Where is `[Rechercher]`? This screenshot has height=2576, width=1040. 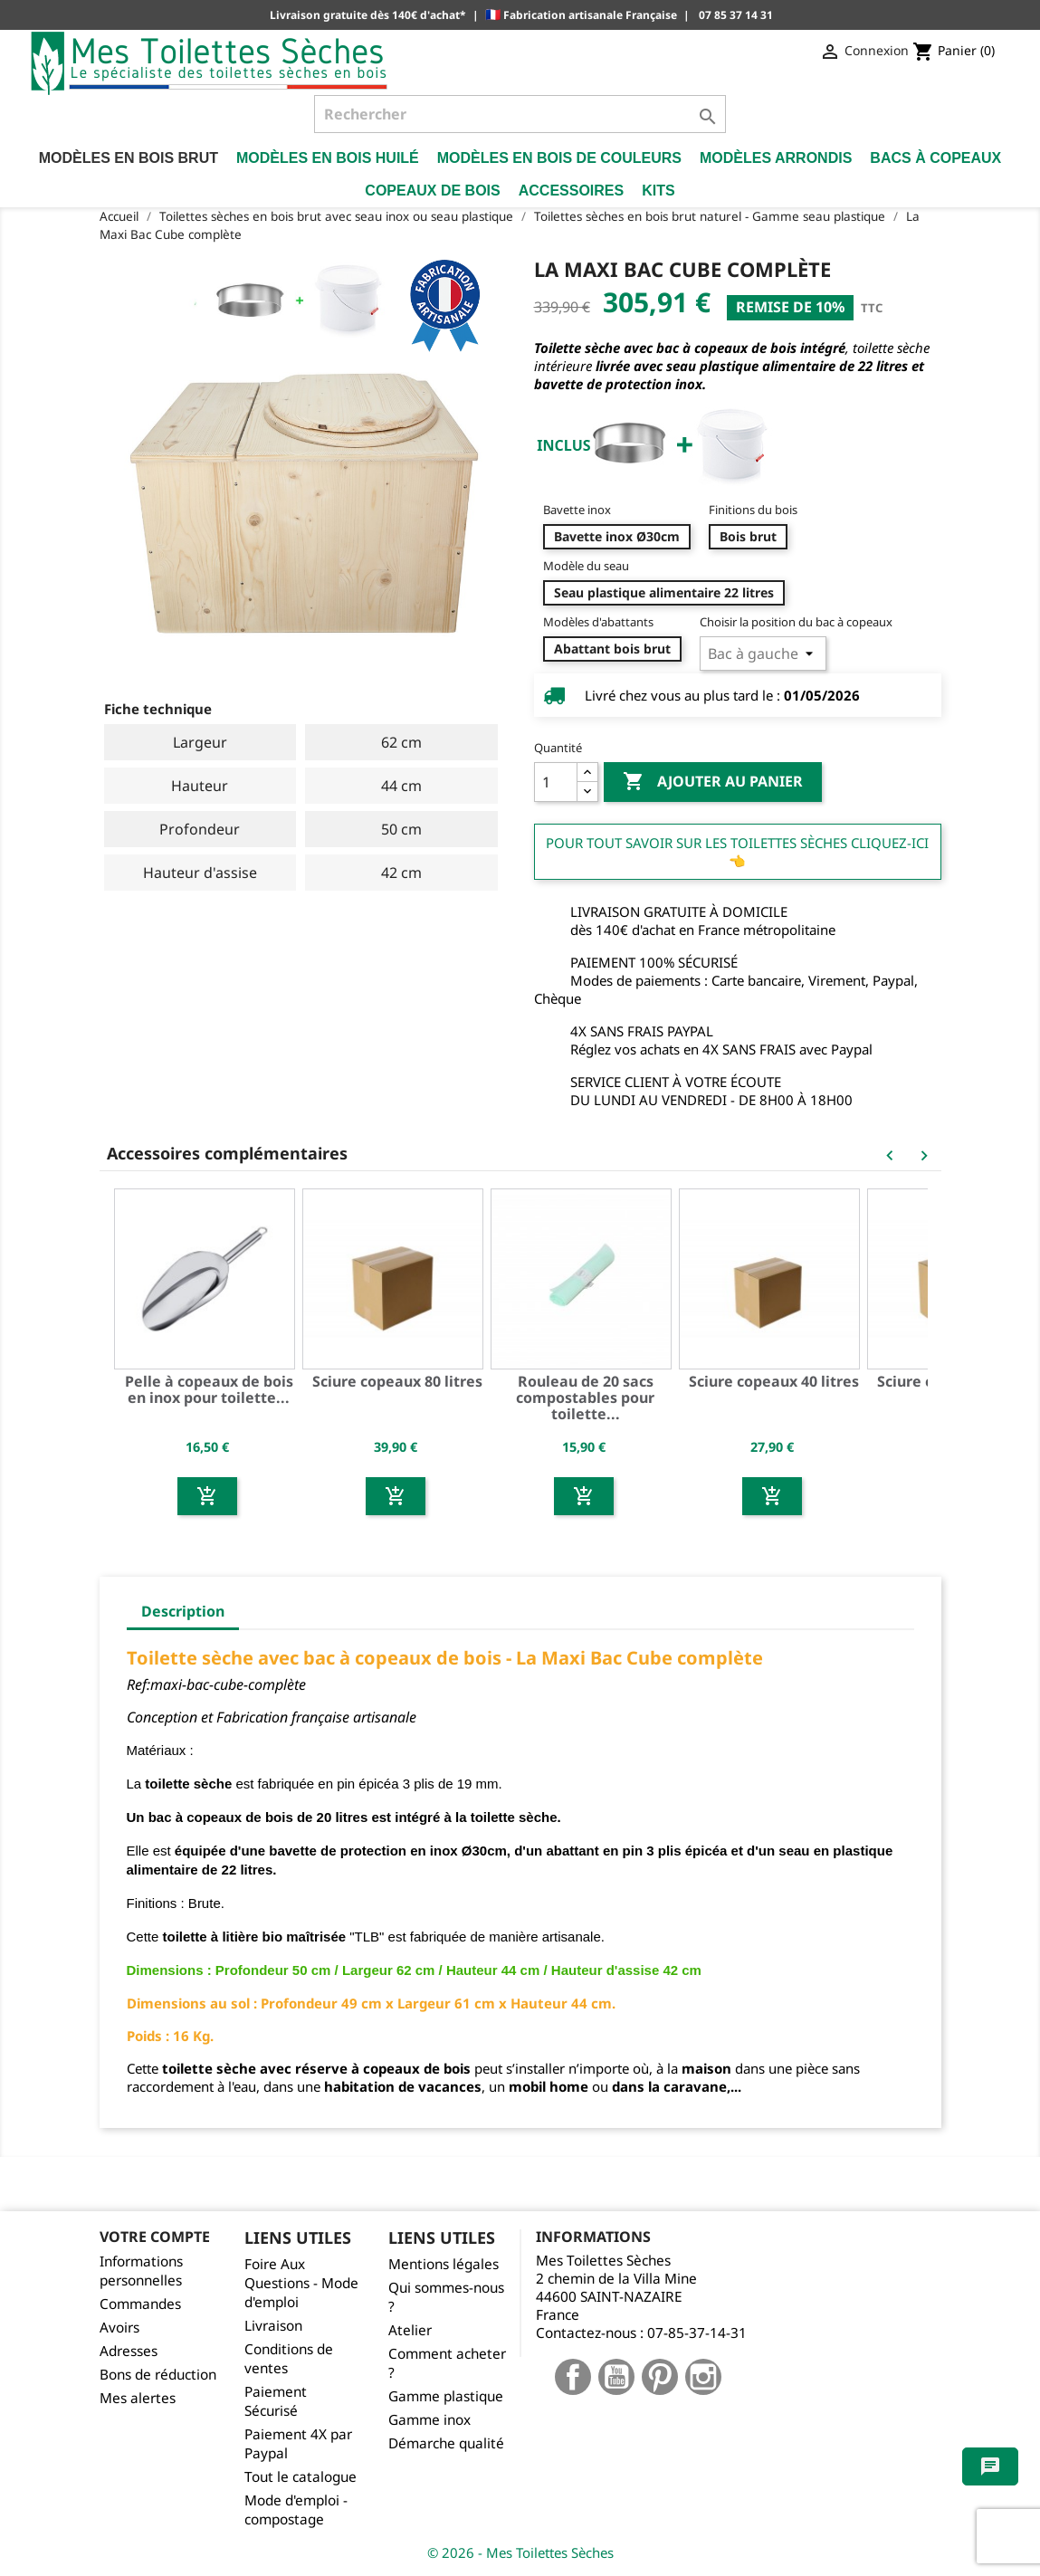 [Rechercher] is located at coordinates (520, 114).